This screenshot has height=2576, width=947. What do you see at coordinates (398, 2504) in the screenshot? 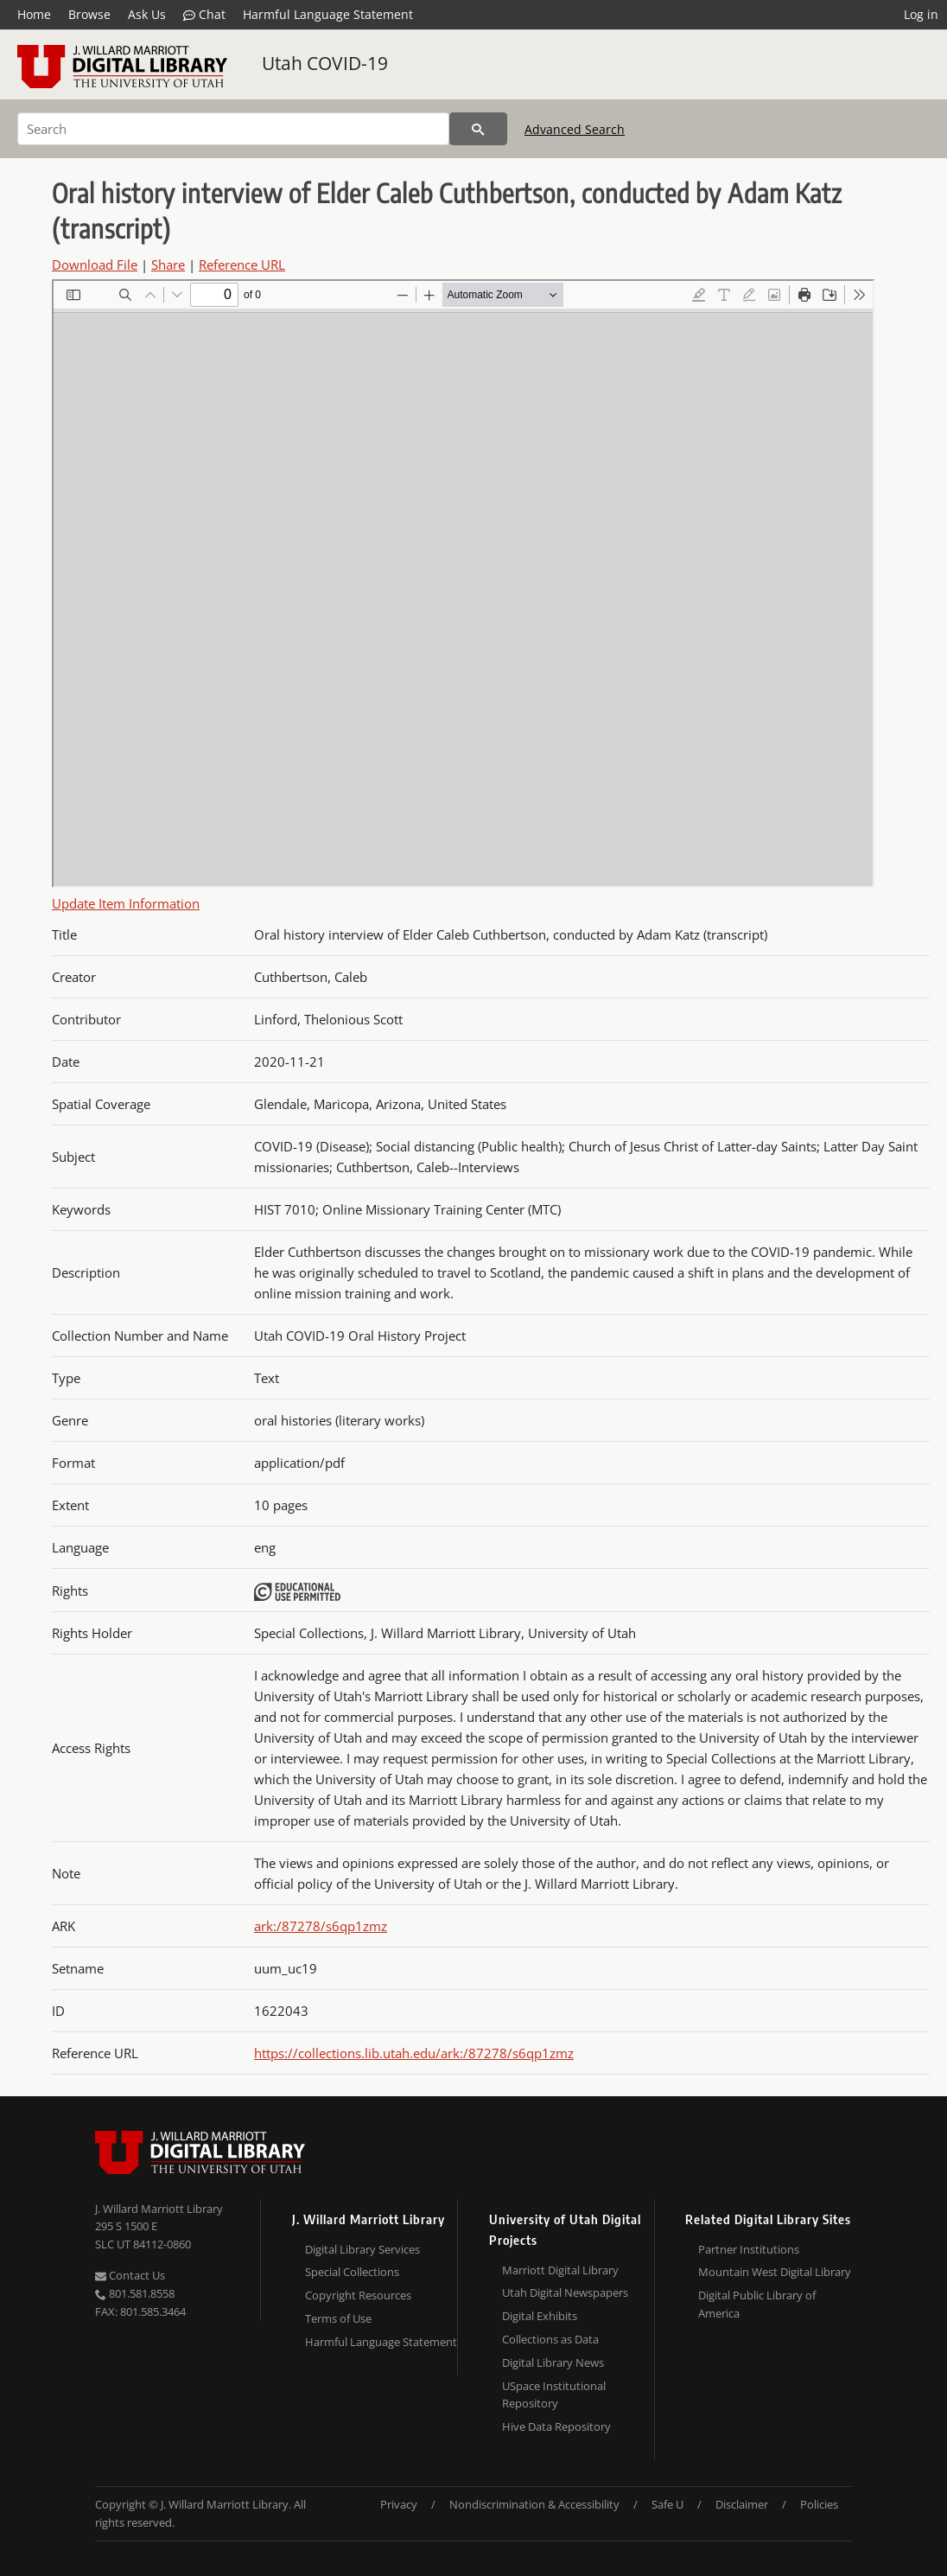
I see `Privacy` at bounding box center [398, 2504].